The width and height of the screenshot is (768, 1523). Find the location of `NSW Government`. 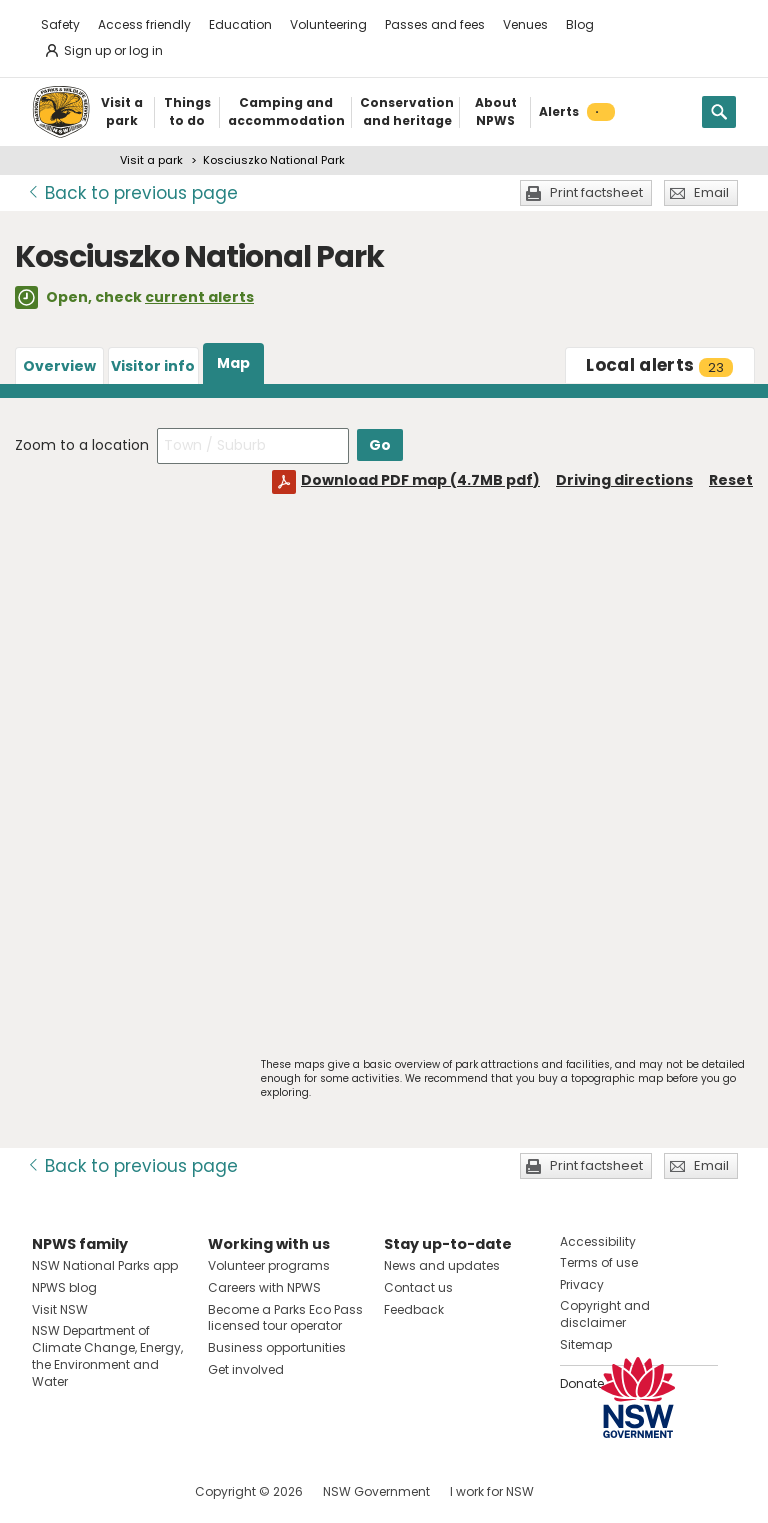

NSW Government is located at coordinates (376, 1491).